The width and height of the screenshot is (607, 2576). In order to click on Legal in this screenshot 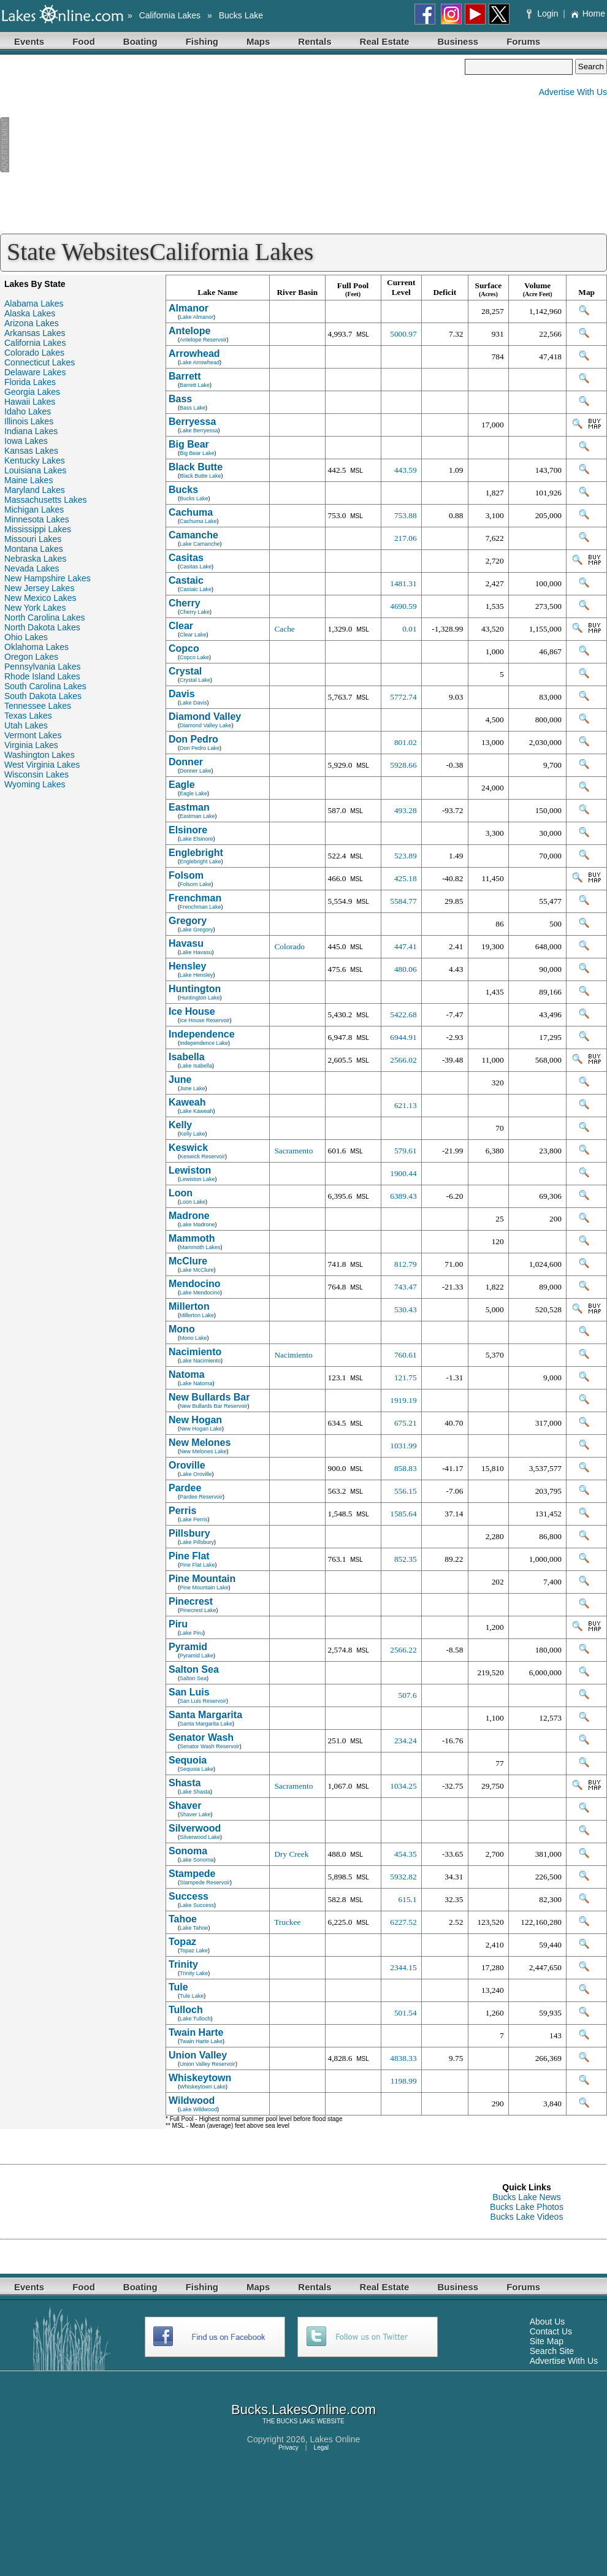, I will do `click(321, 2447)`.